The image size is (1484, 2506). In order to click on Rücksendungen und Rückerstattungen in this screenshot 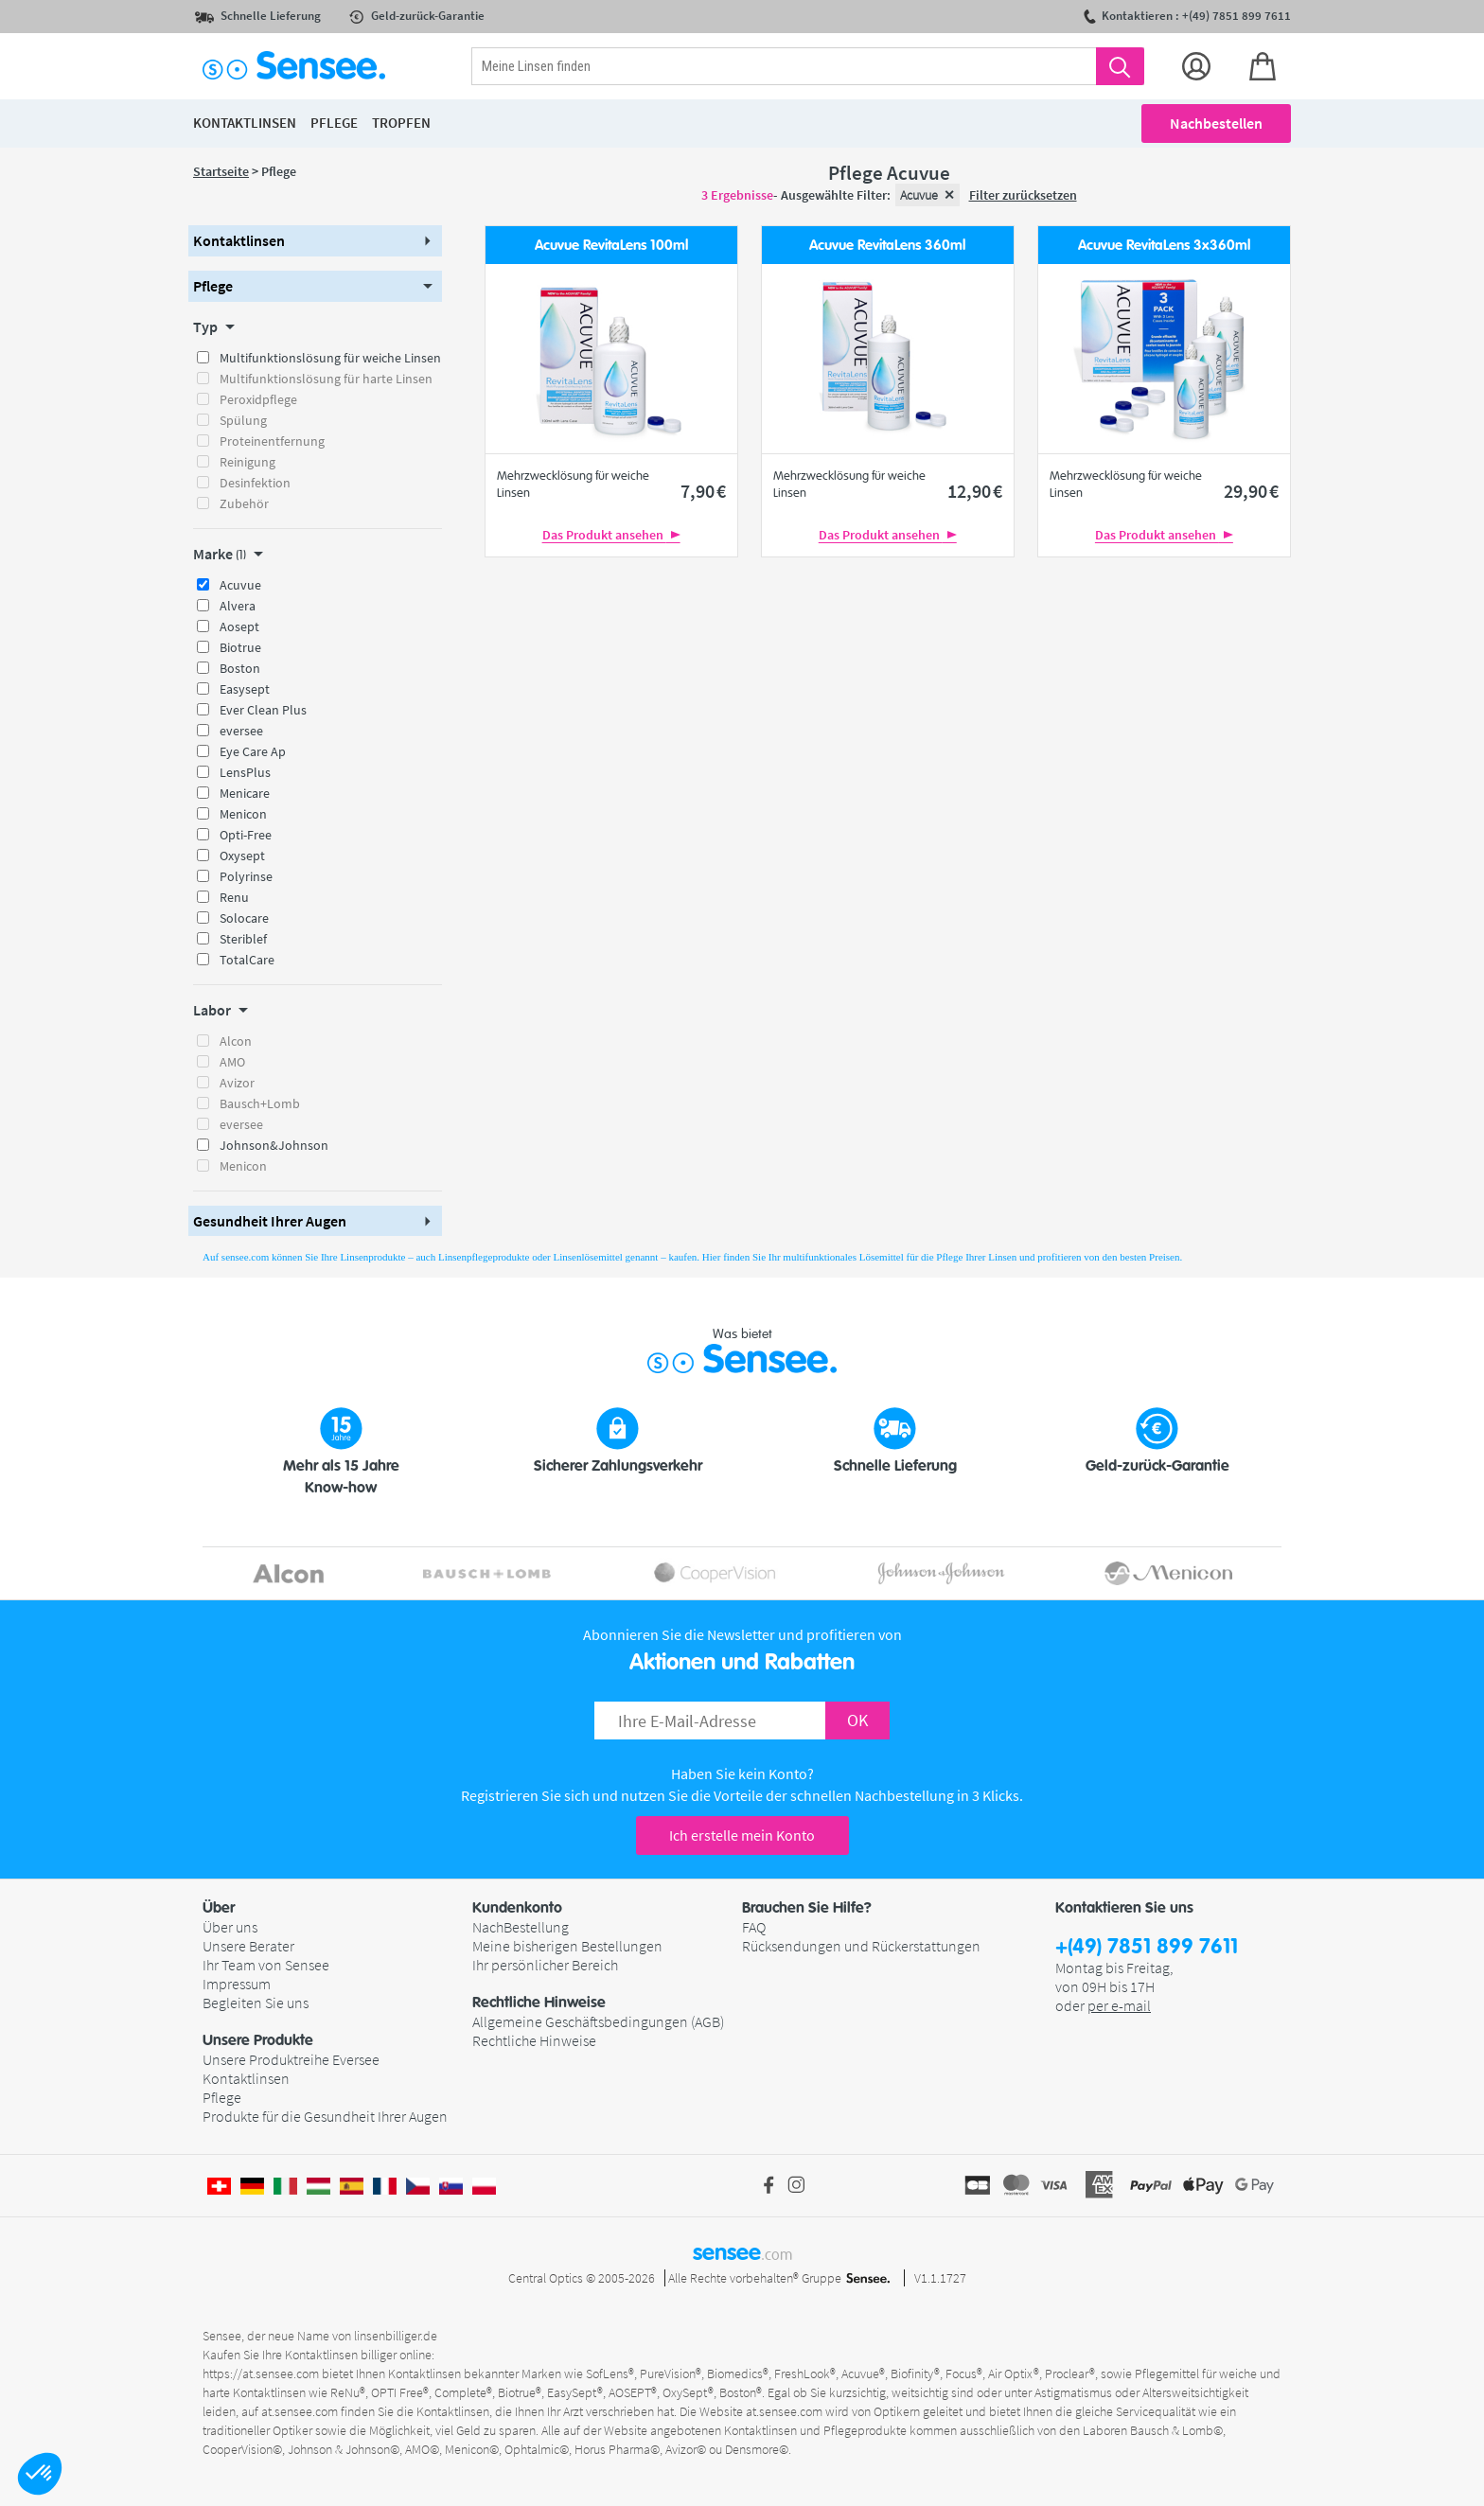, I will do `click(861, 1945)`.